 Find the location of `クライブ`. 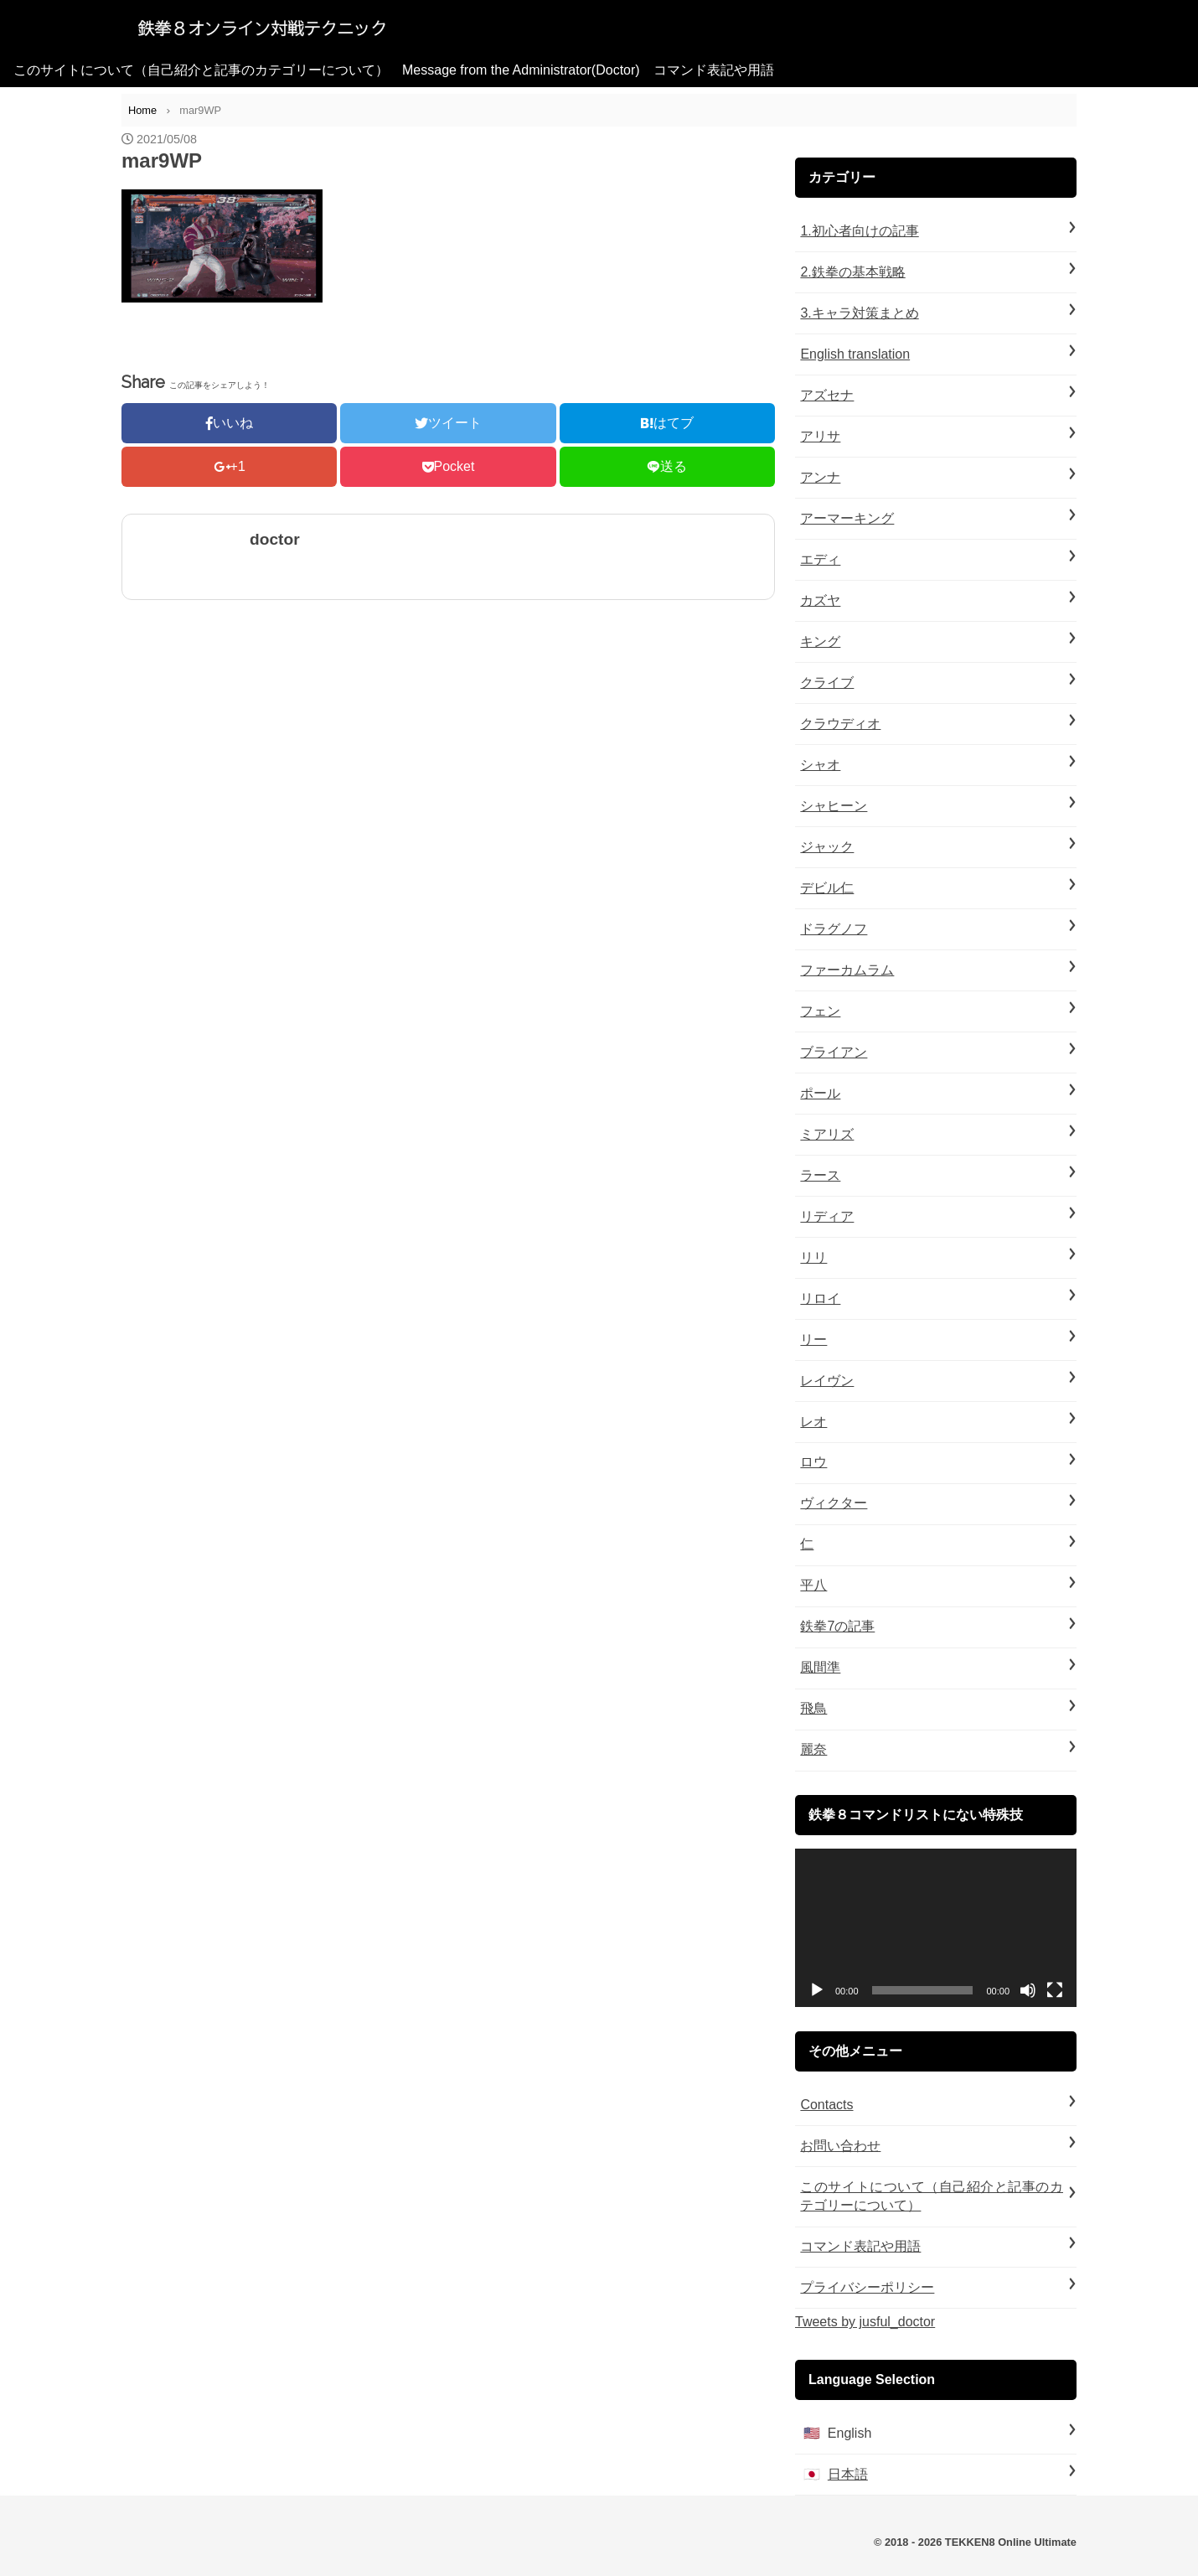

クライブ is located at coordinates (827, 682).